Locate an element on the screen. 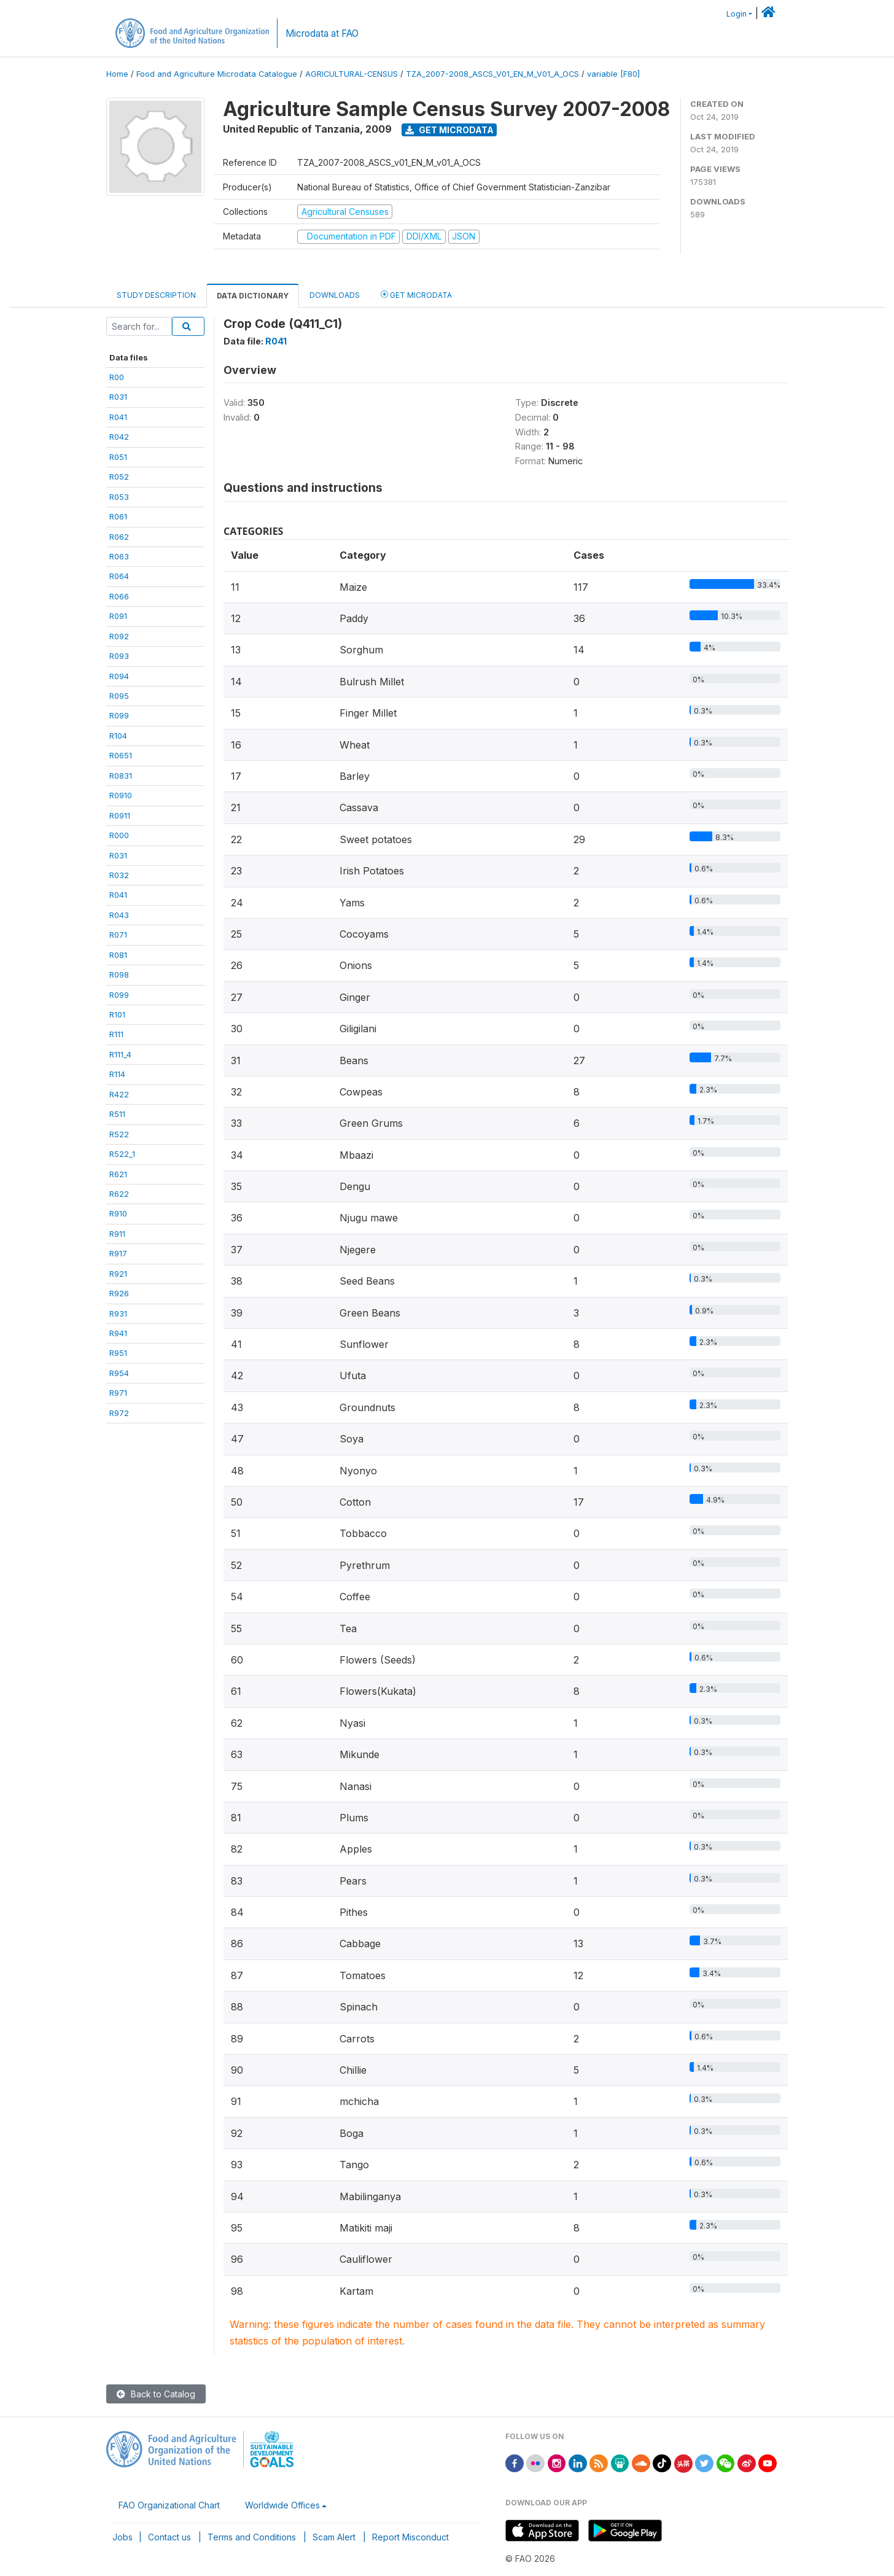  R043 is located at coordinates (119, 915).